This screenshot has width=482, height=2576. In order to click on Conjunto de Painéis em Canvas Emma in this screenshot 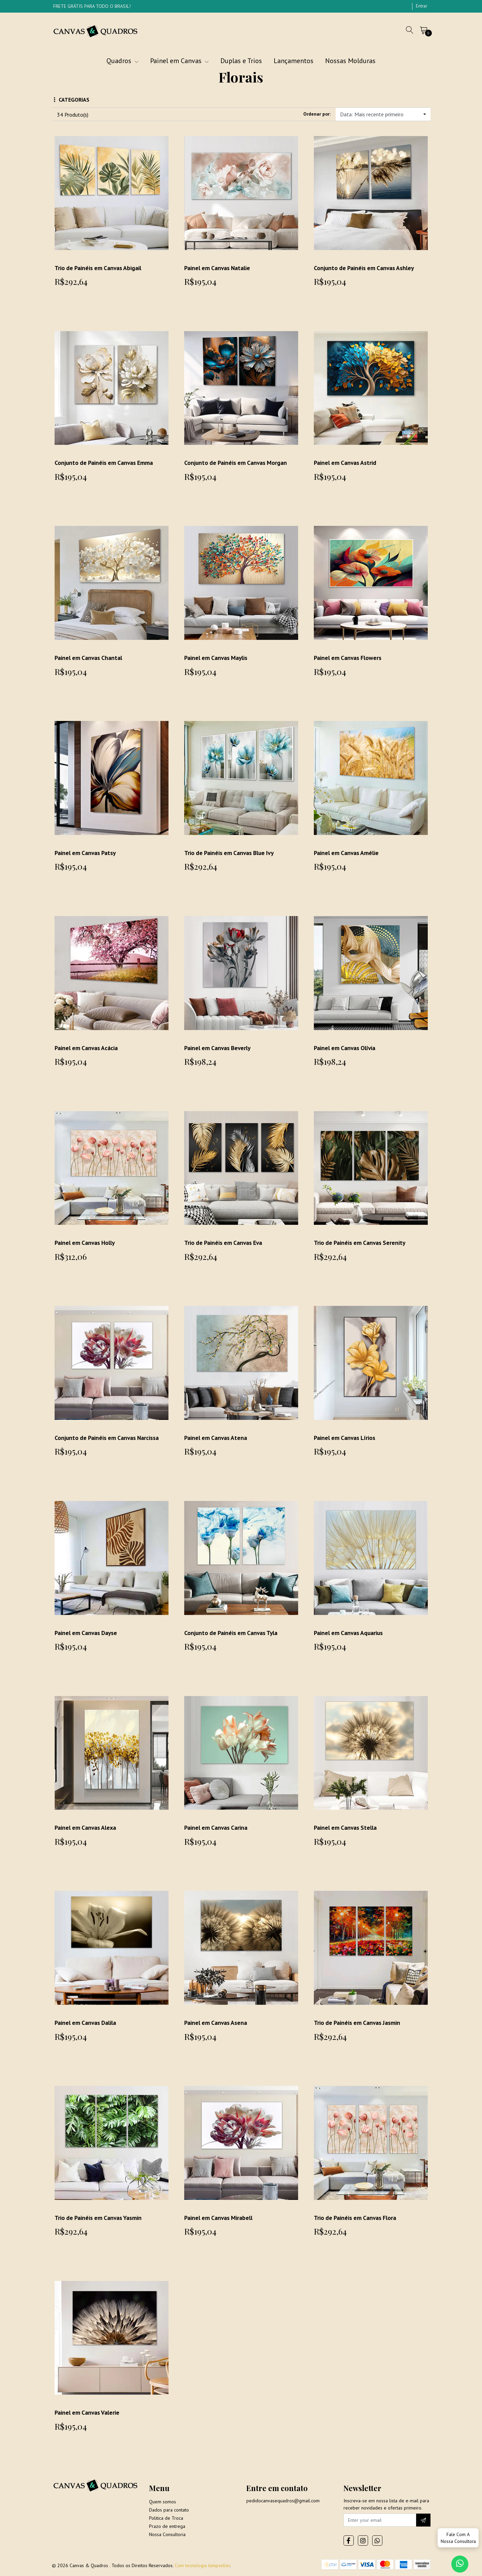, I will do `click(105, 463)`.